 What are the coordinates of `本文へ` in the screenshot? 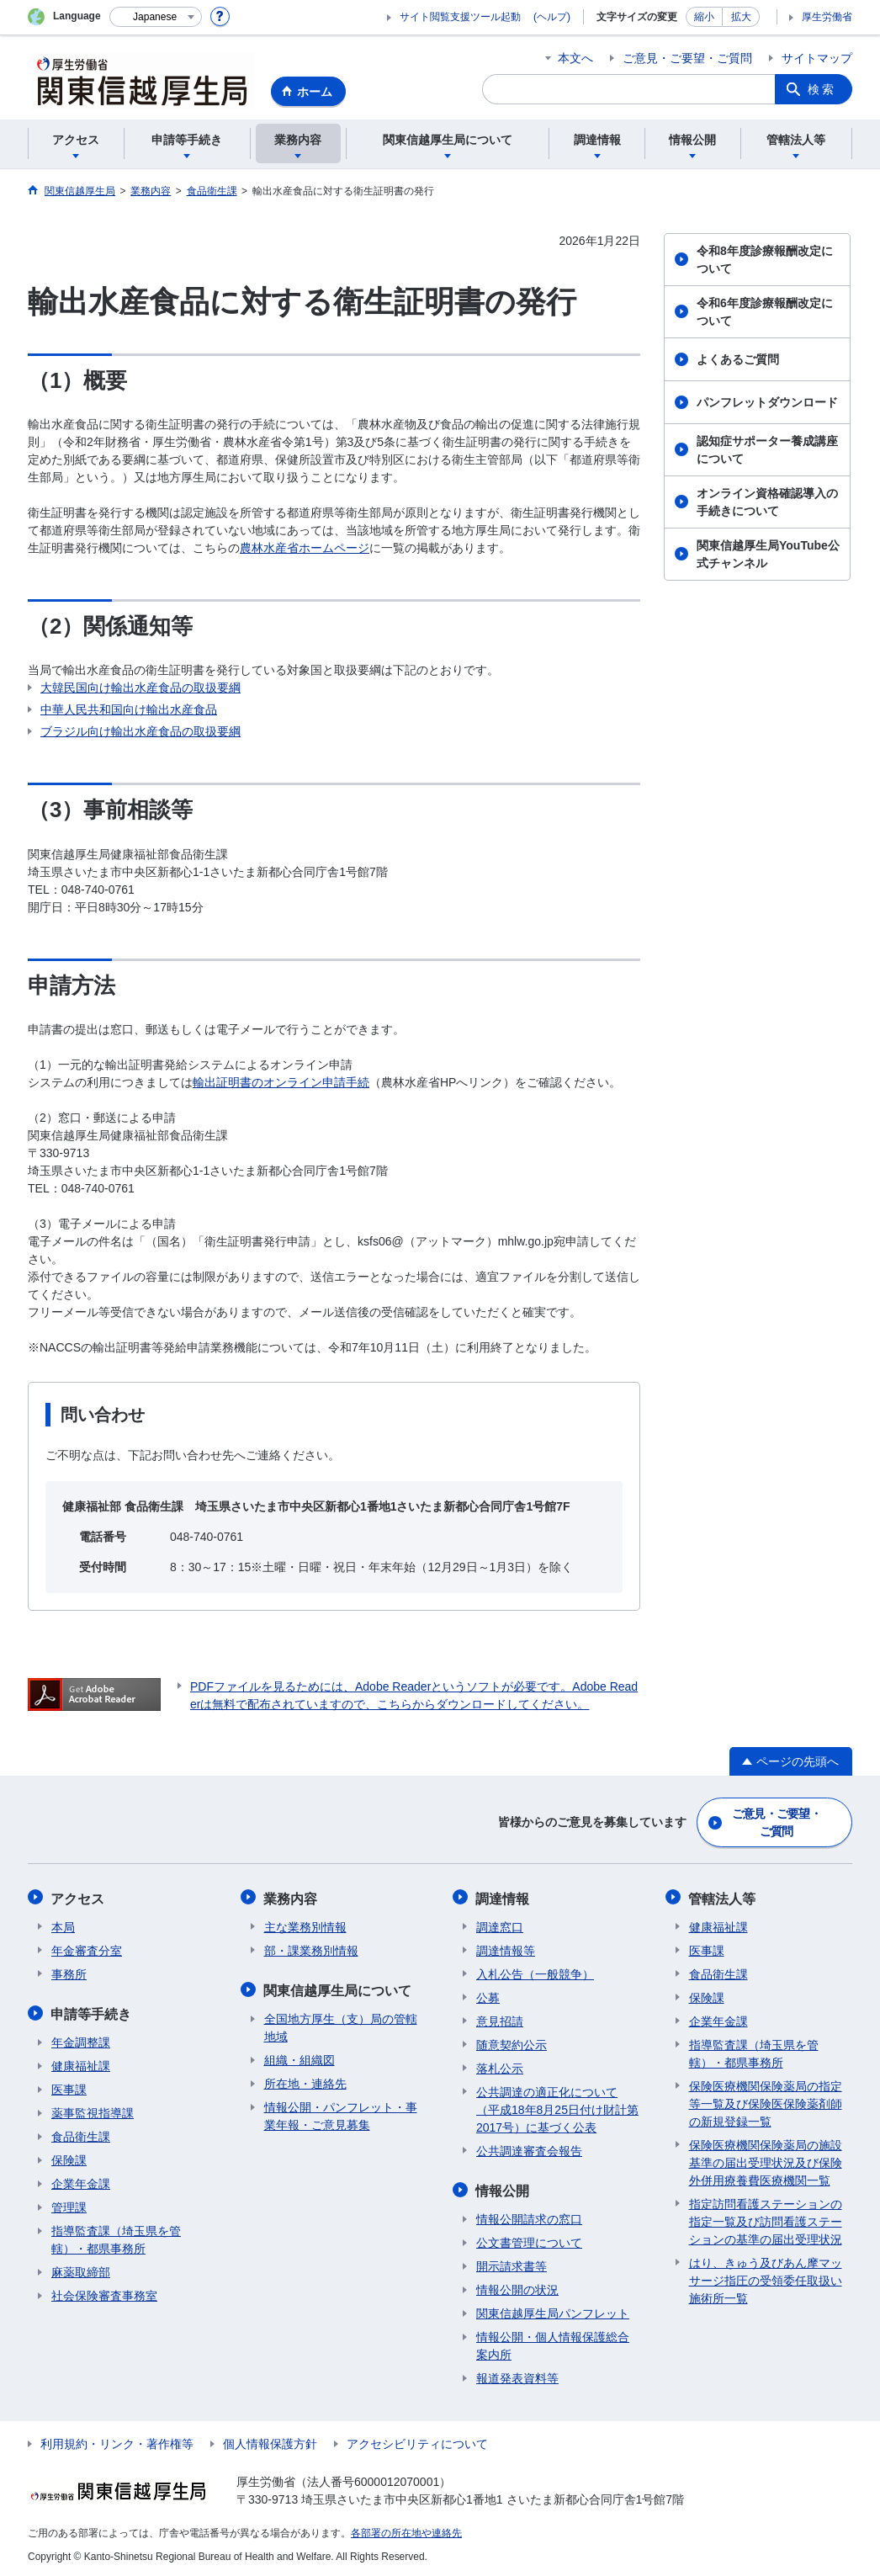 It's located at (575, 58).